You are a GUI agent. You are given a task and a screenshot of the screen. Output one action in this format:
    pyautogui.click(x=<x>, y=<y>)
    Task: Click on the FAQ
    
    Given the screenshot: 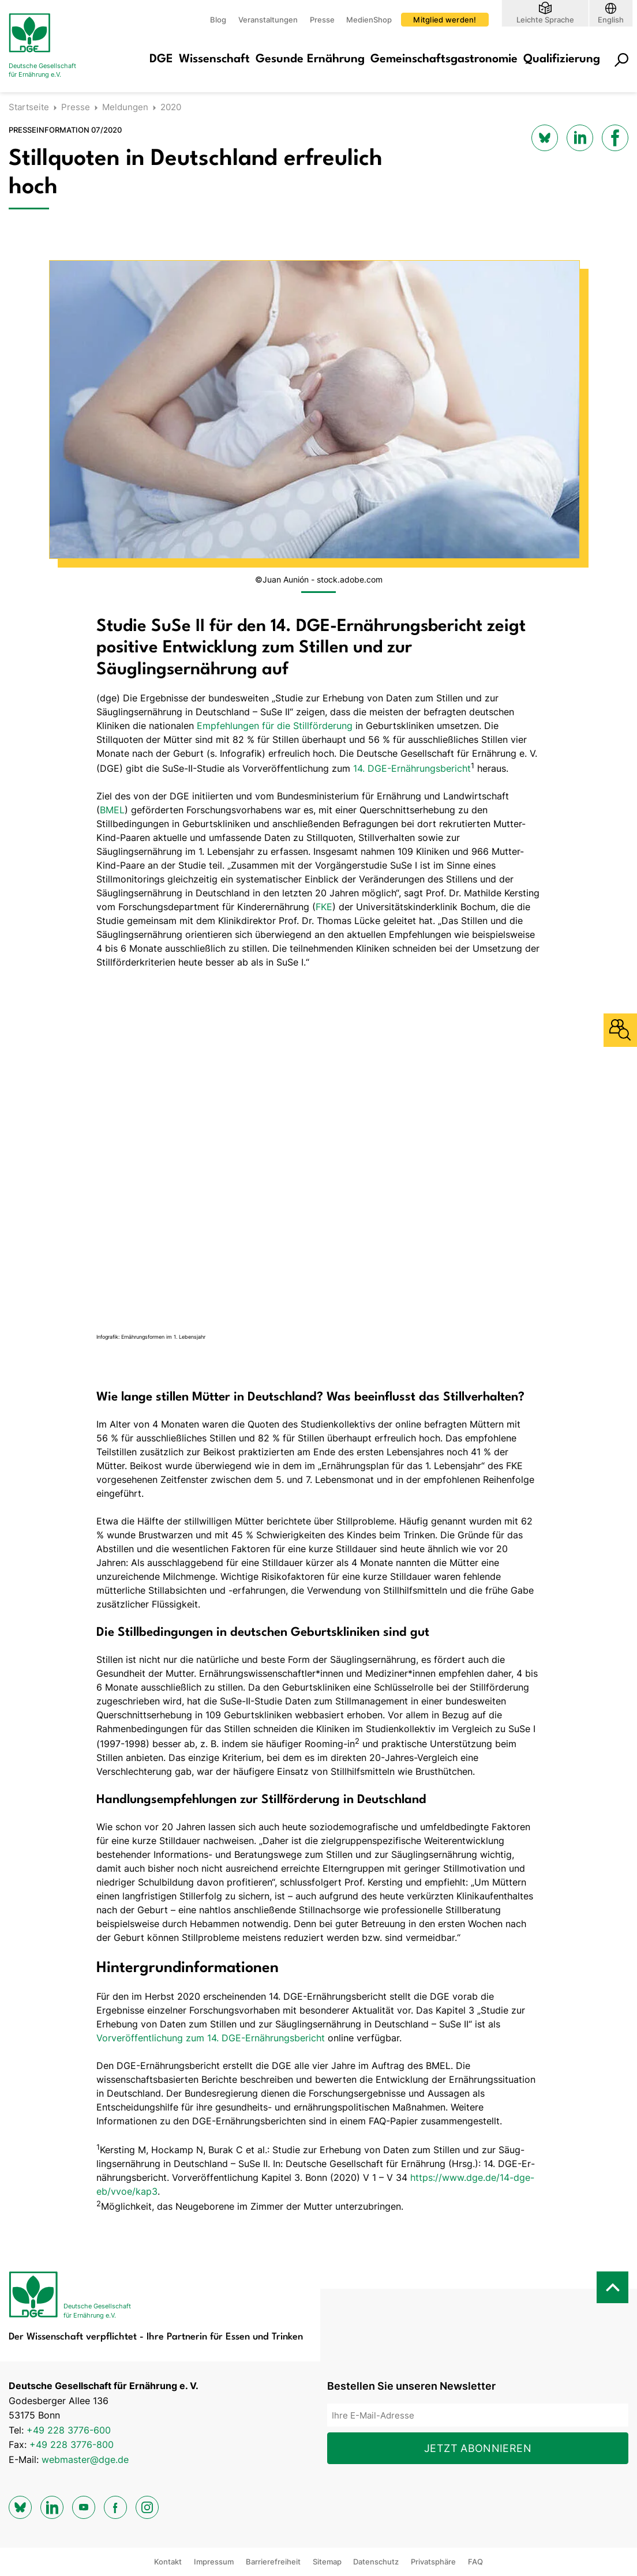 What is the action you would take?
    pyautogui.click(x=475, y=2562)
    